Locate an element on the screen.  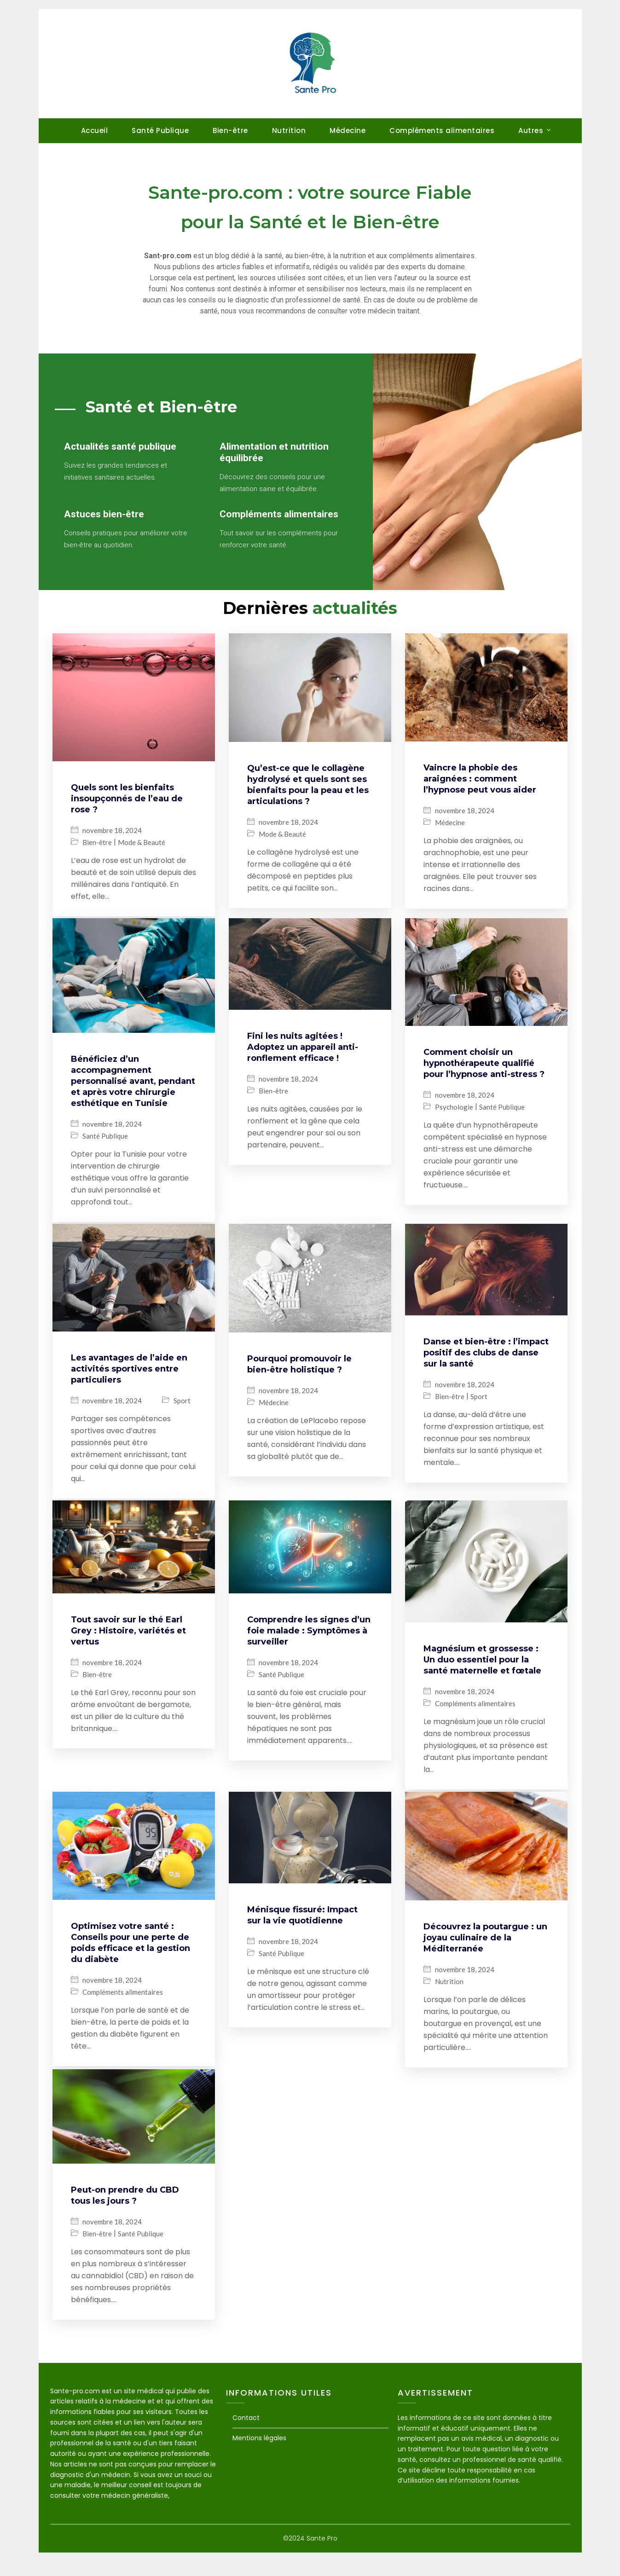
Bien-être is located at coordinates (230, 130).